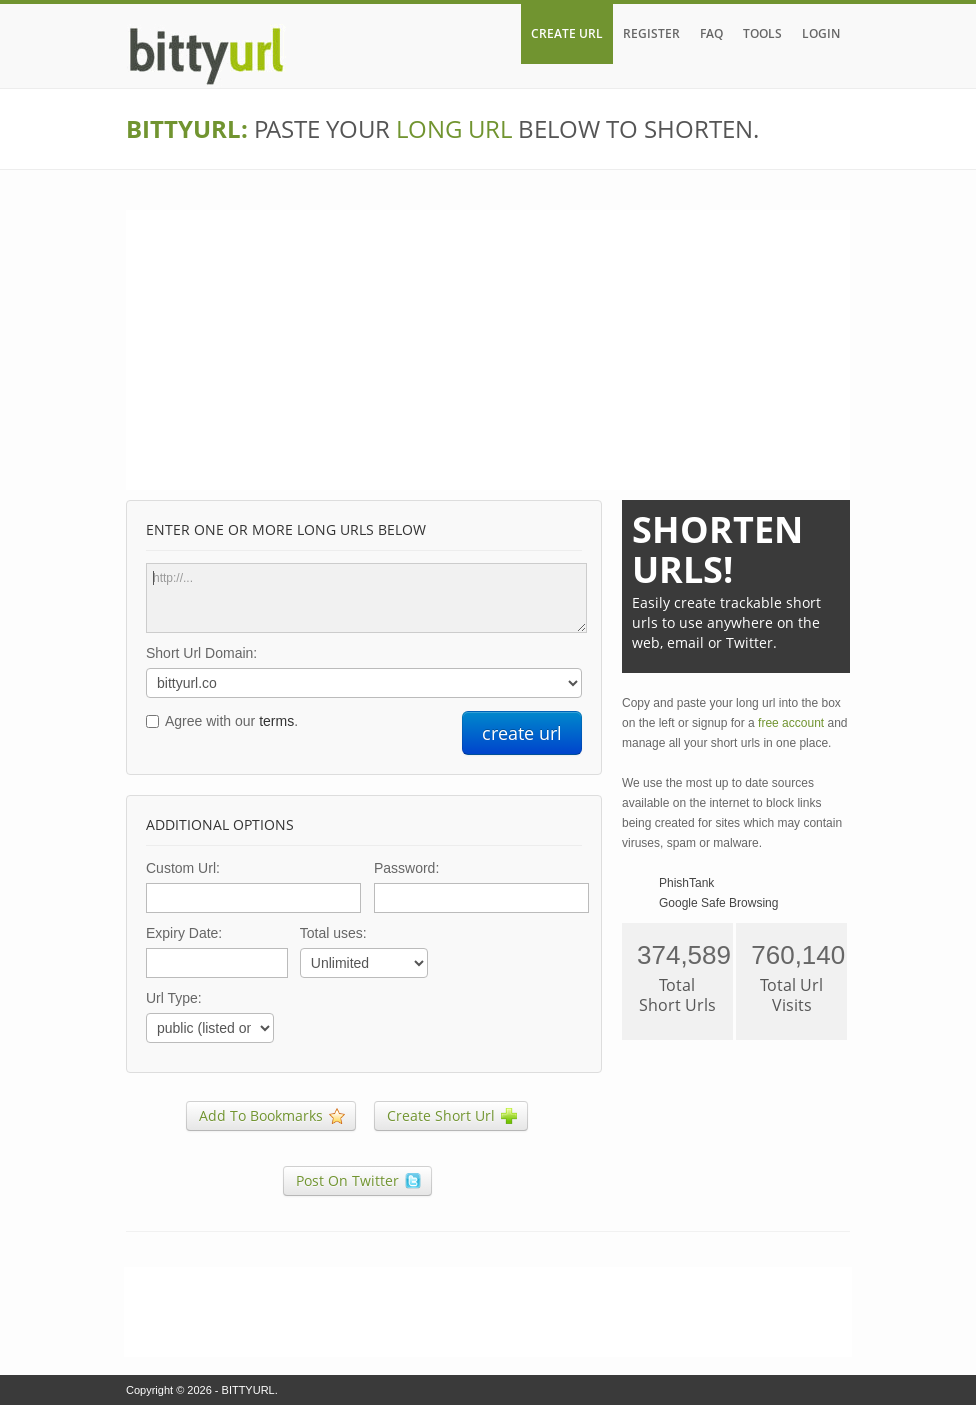 The width and height of the screenshot is (976, 1405). What do you see at coordinates (791, 723) in the screenshot?
I see `free account` at bounding box center [791, 723].